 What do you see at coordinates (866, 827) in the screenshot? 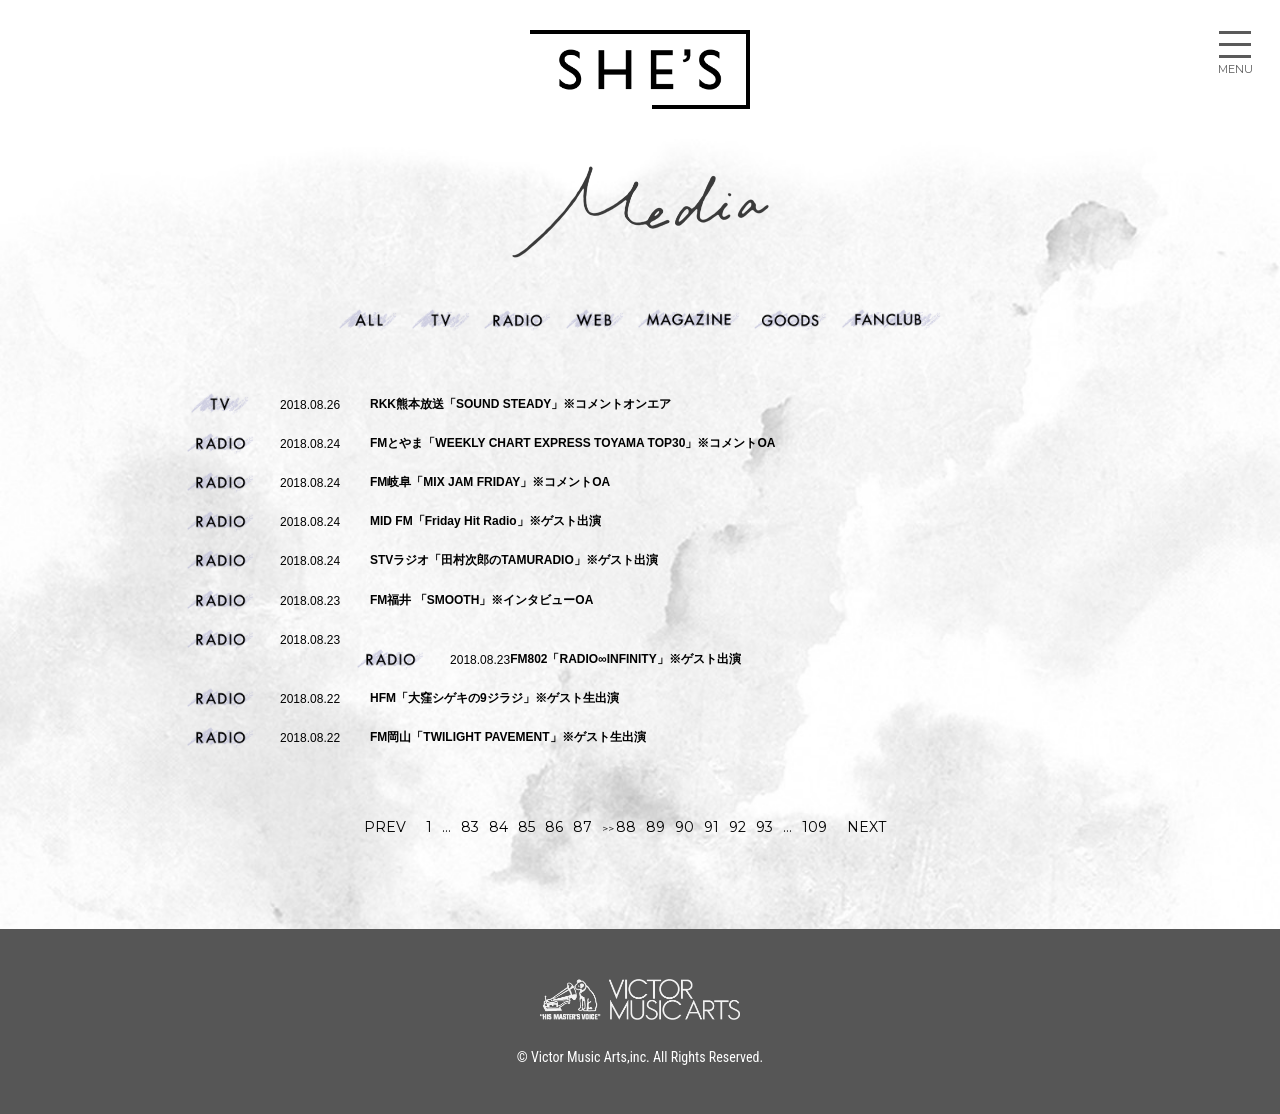
I see `NEXT` at bounding box center [866, 827].